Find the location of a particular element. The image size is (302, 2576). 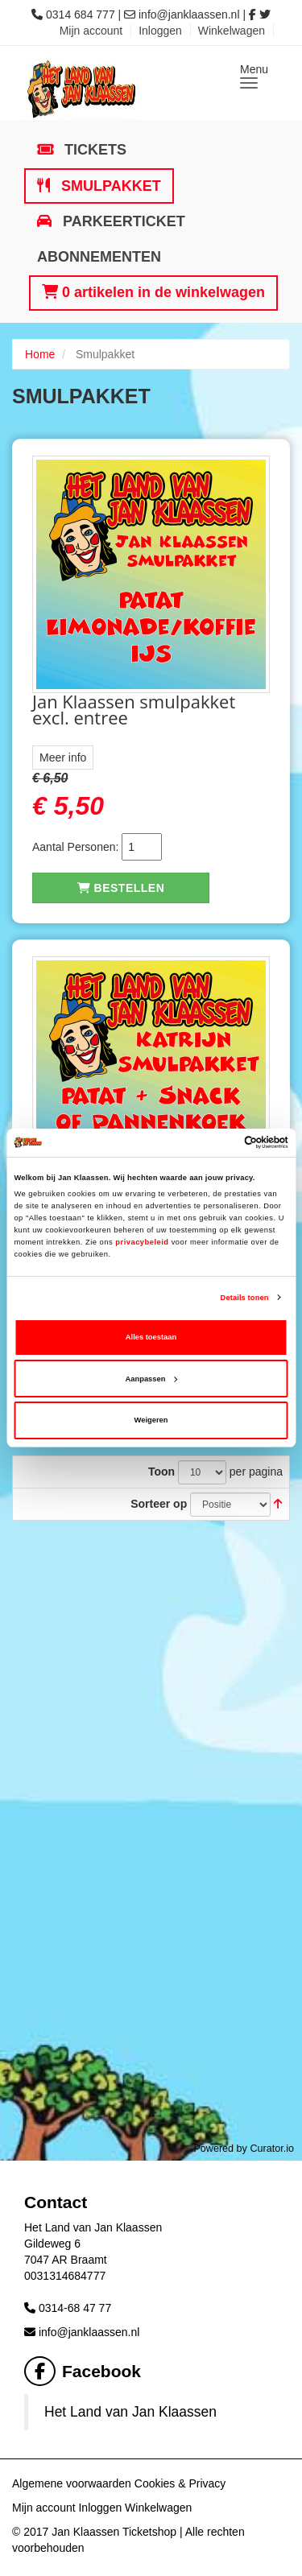

Abonnementen is located at coordinates (99, 257).